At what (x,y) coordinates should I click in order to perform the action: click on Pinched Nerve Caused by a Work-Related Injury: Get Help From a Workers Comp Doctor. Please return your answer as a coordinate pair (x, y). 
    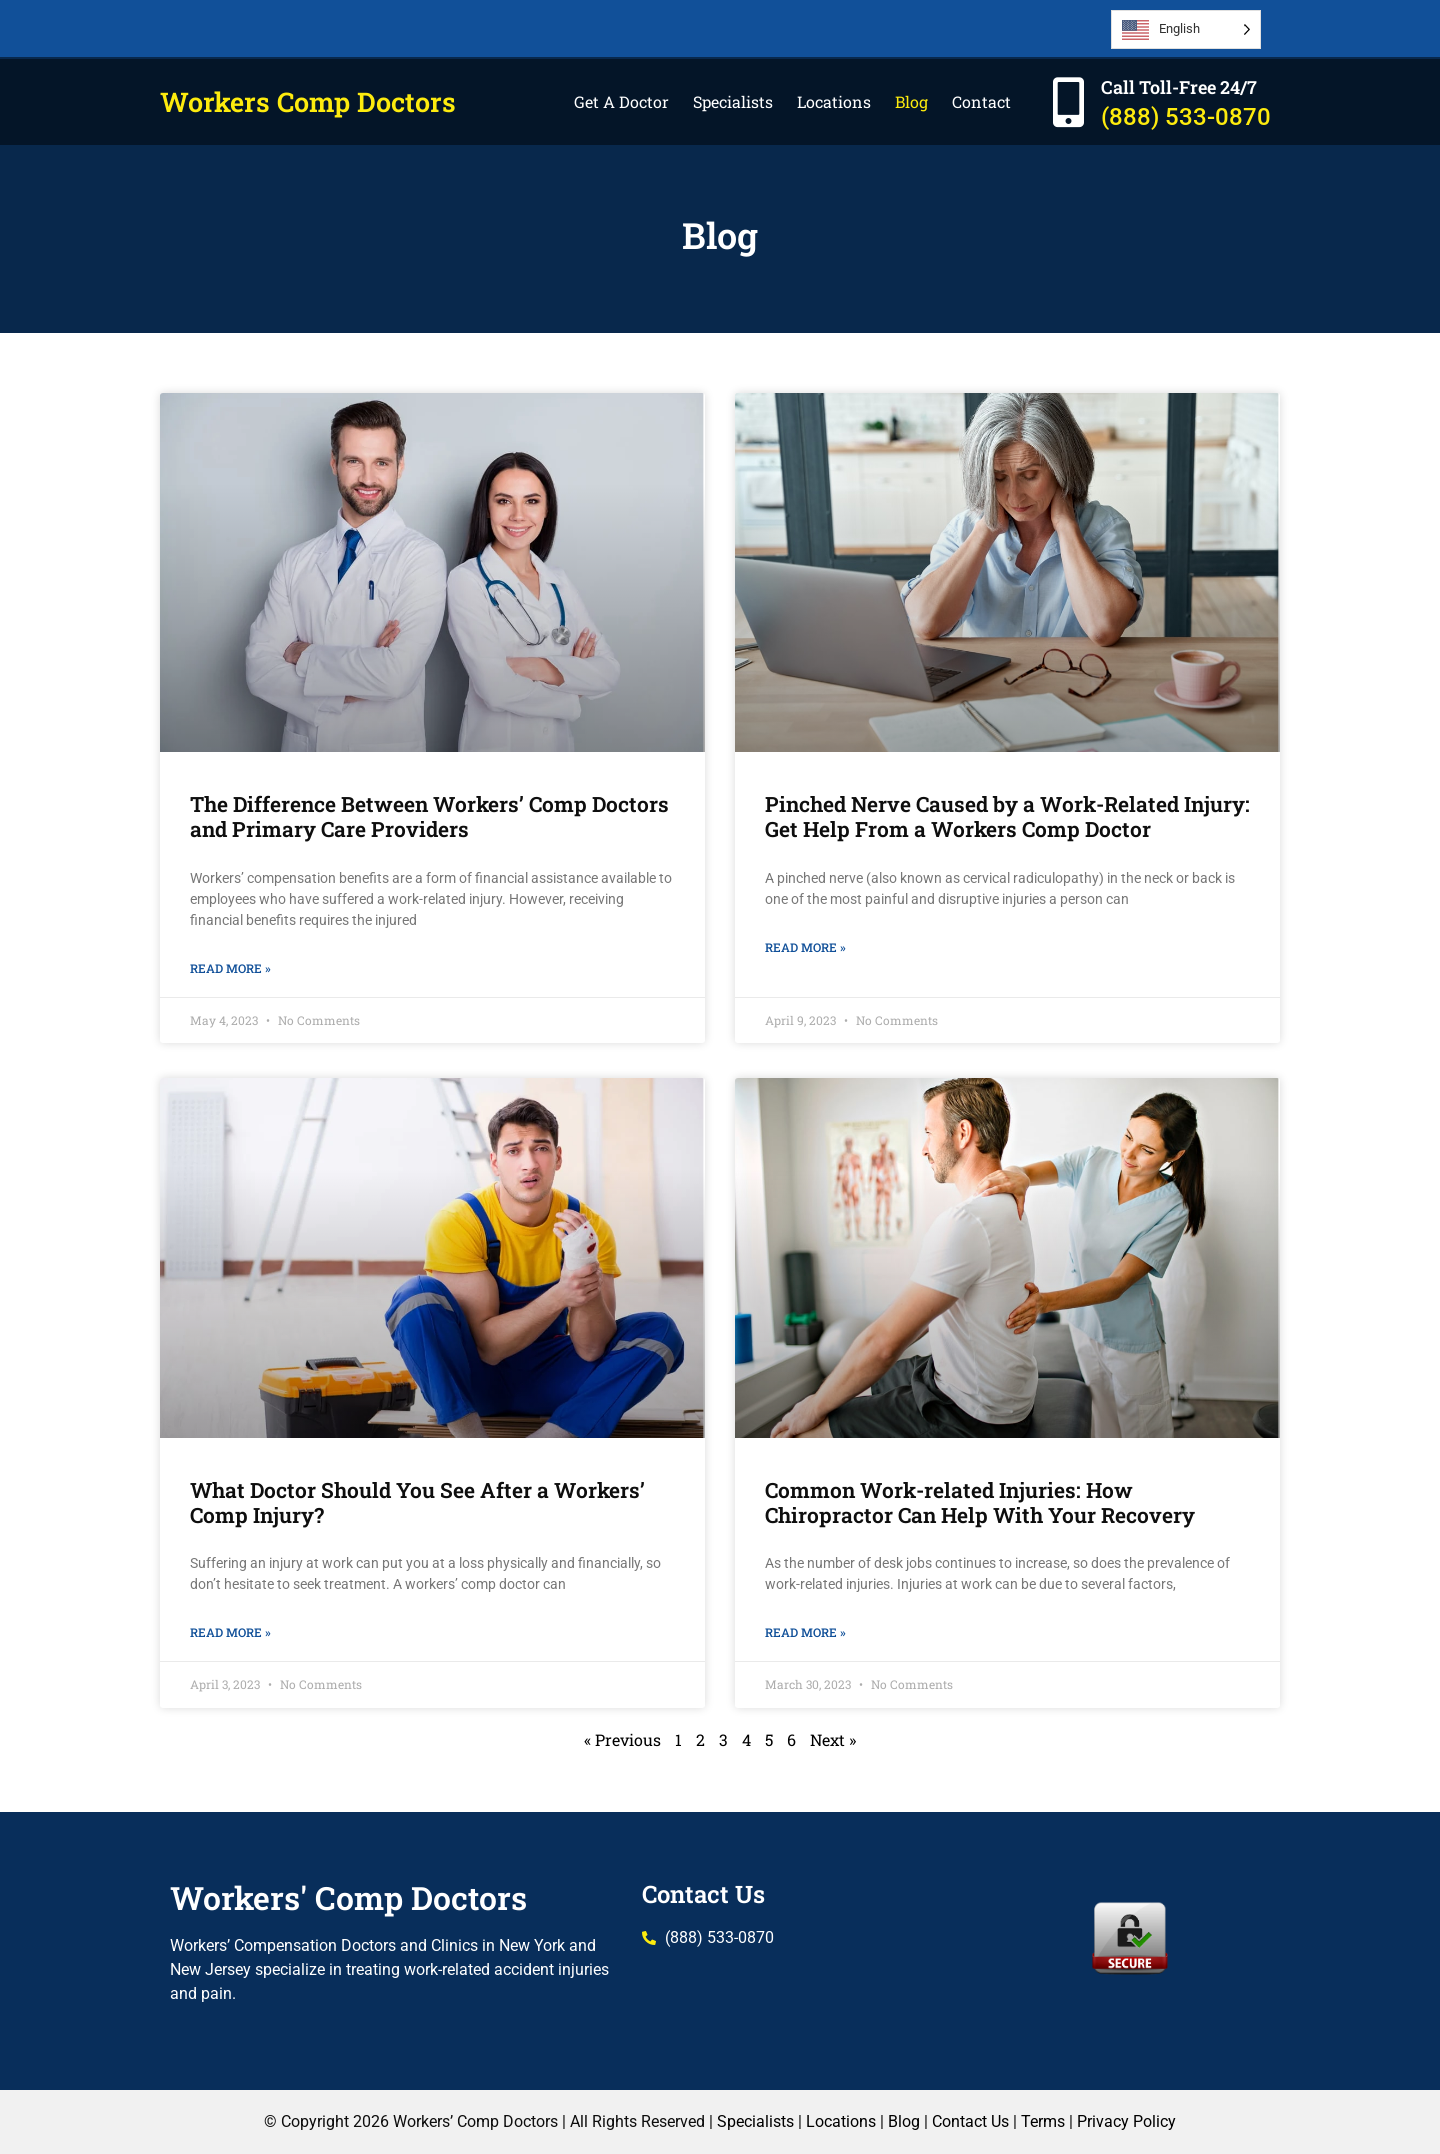
    Looking at the image, I should click on (1007, 816).